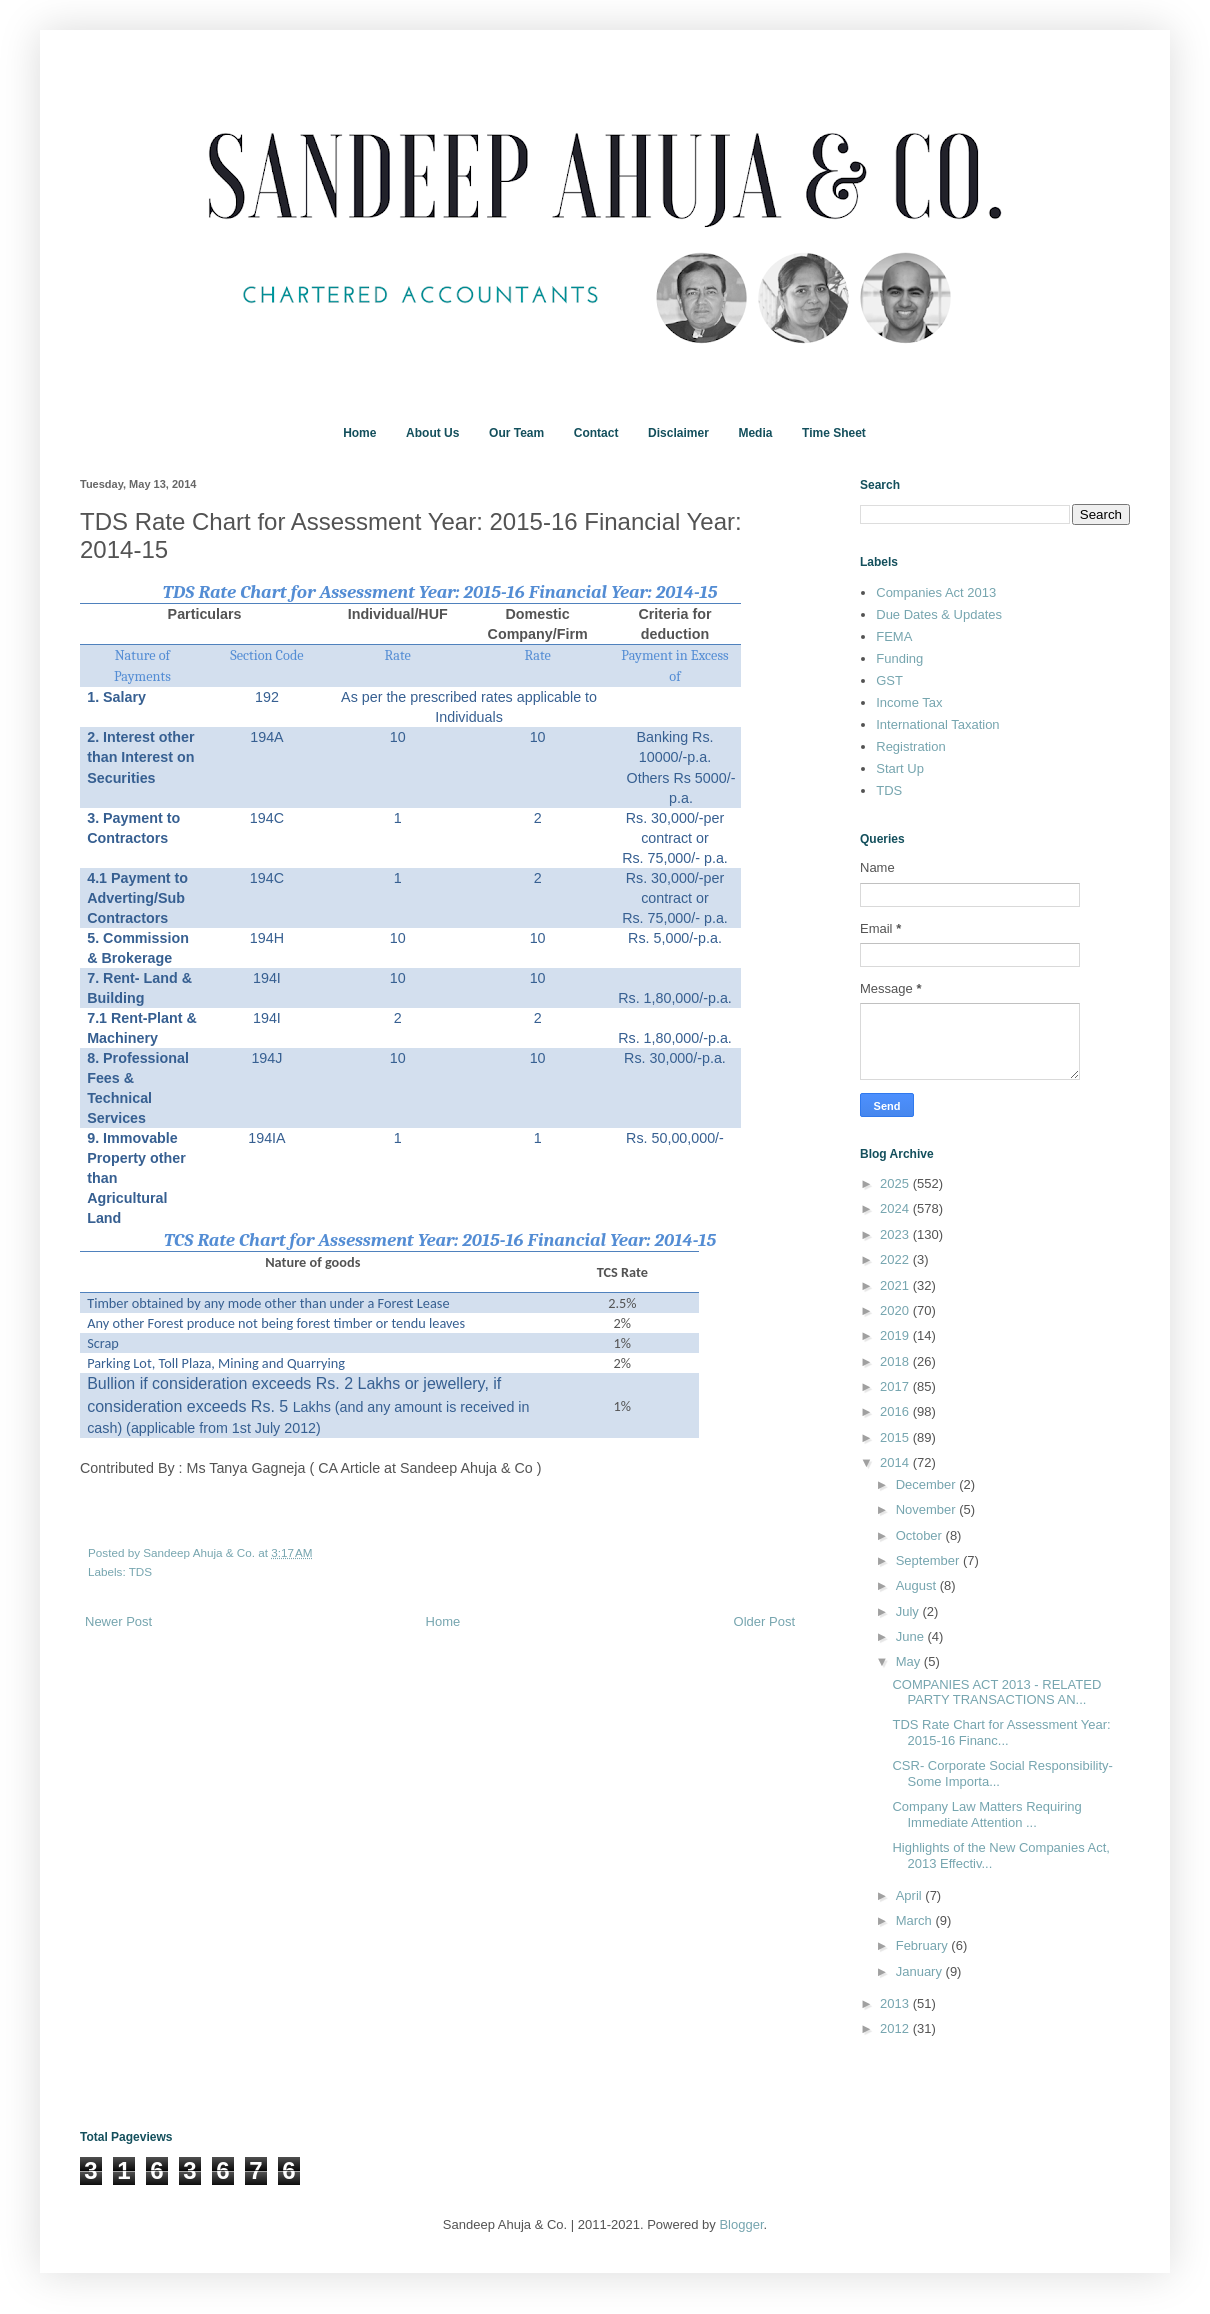  I want to click on November, so click(928, 1509).